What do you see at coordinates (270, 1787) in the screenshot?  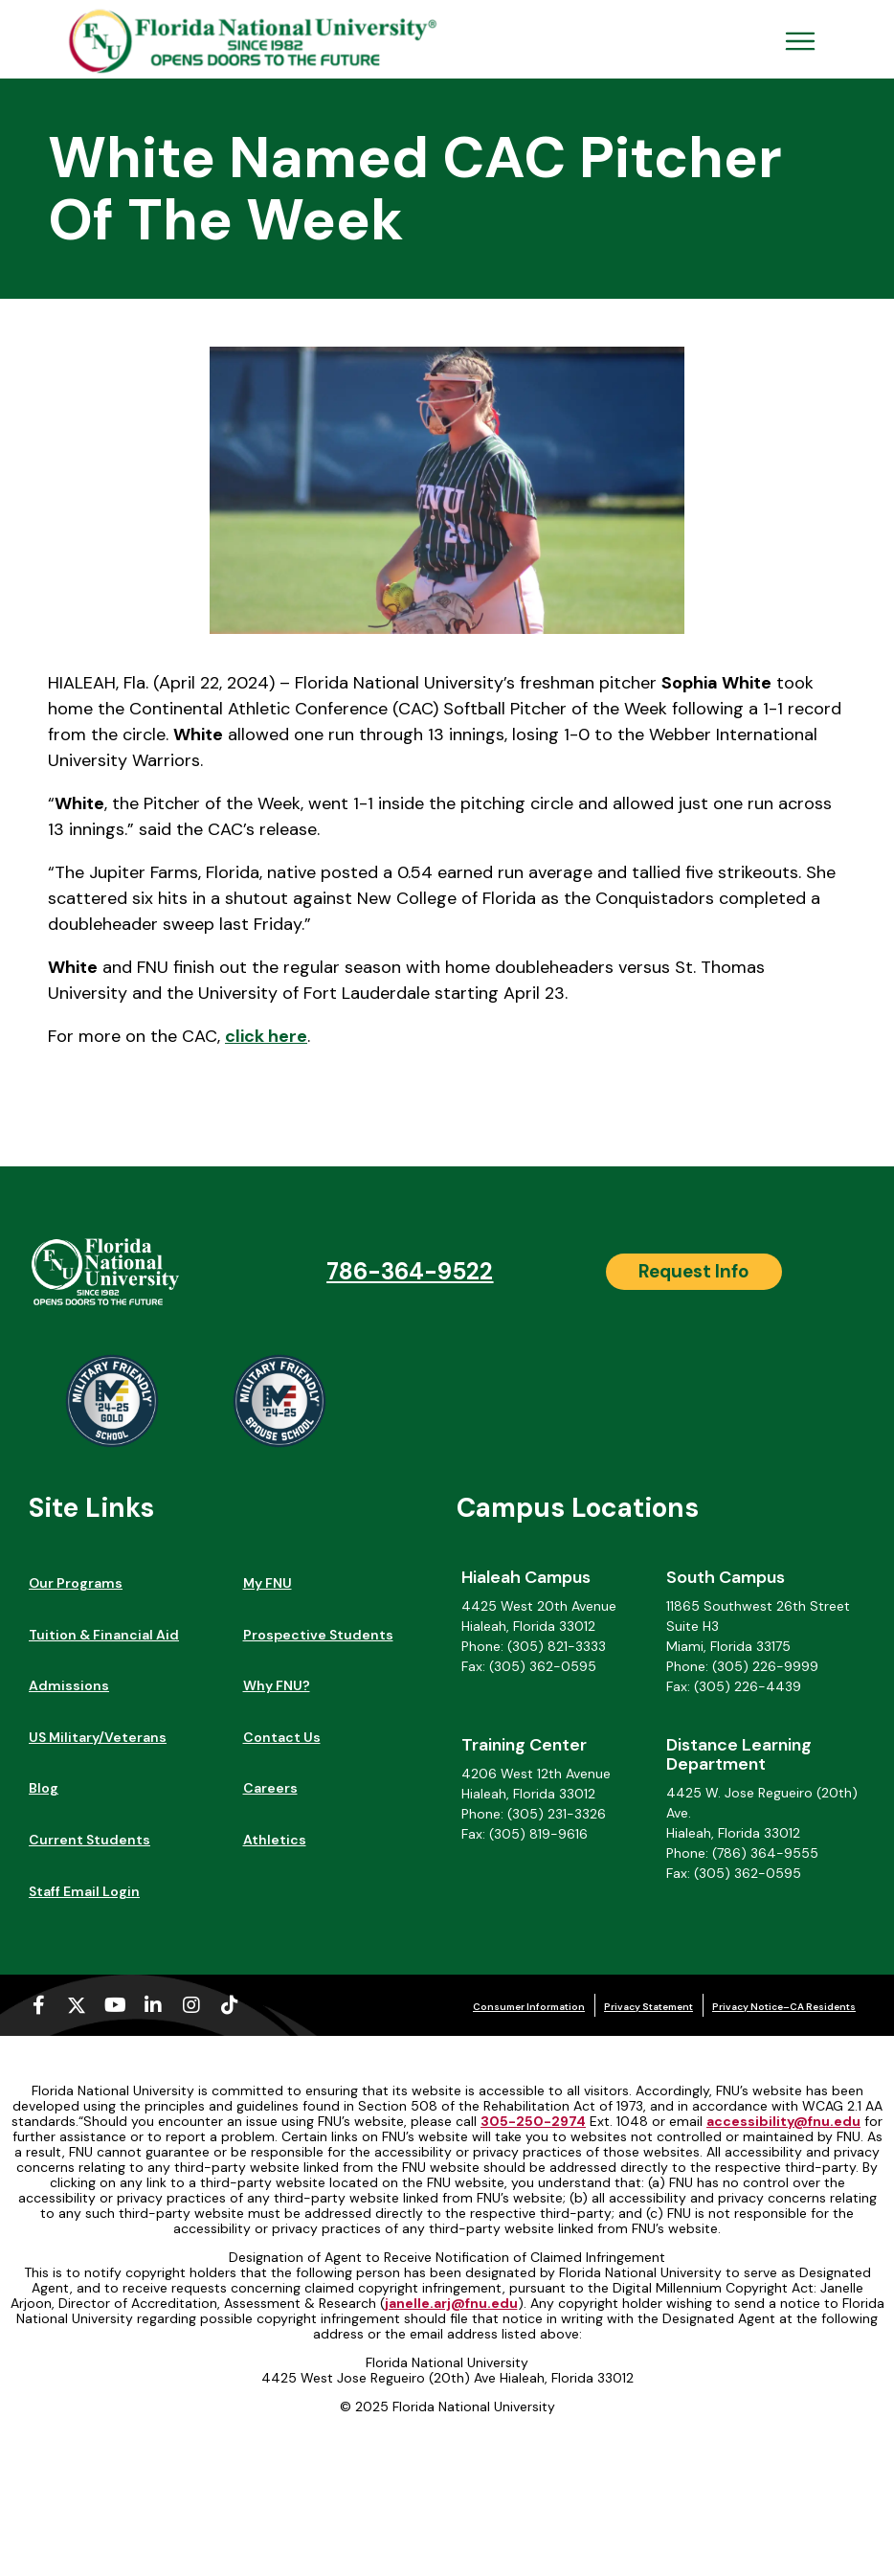 I see `Careers` at bounding box center [270, 1787].